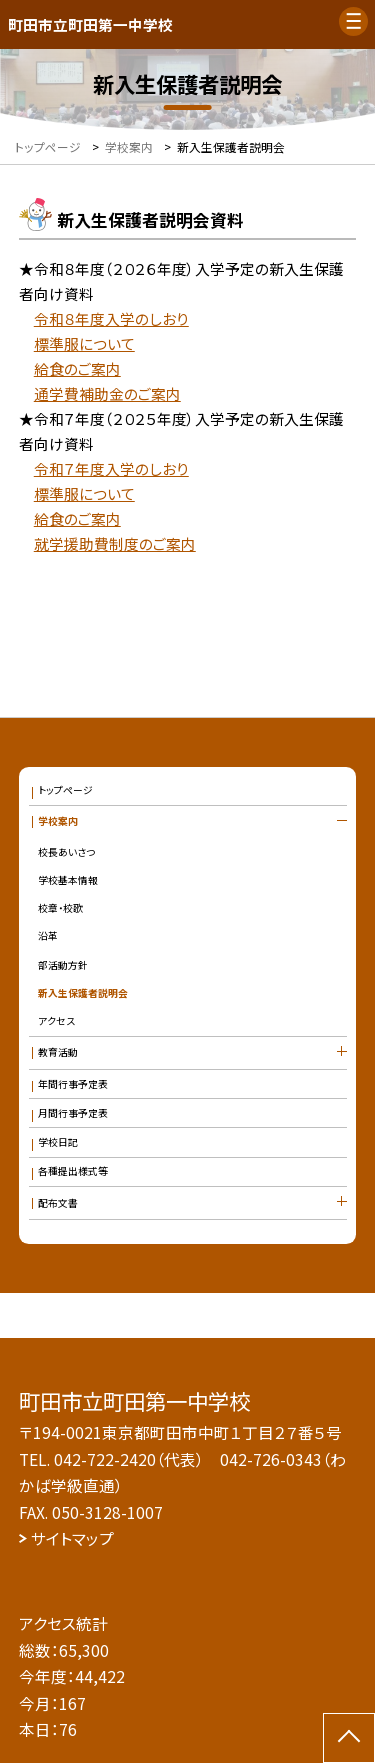  Describe the element at coordinates (58, 1142) in the screenshot. I see `学校日記` at that location.